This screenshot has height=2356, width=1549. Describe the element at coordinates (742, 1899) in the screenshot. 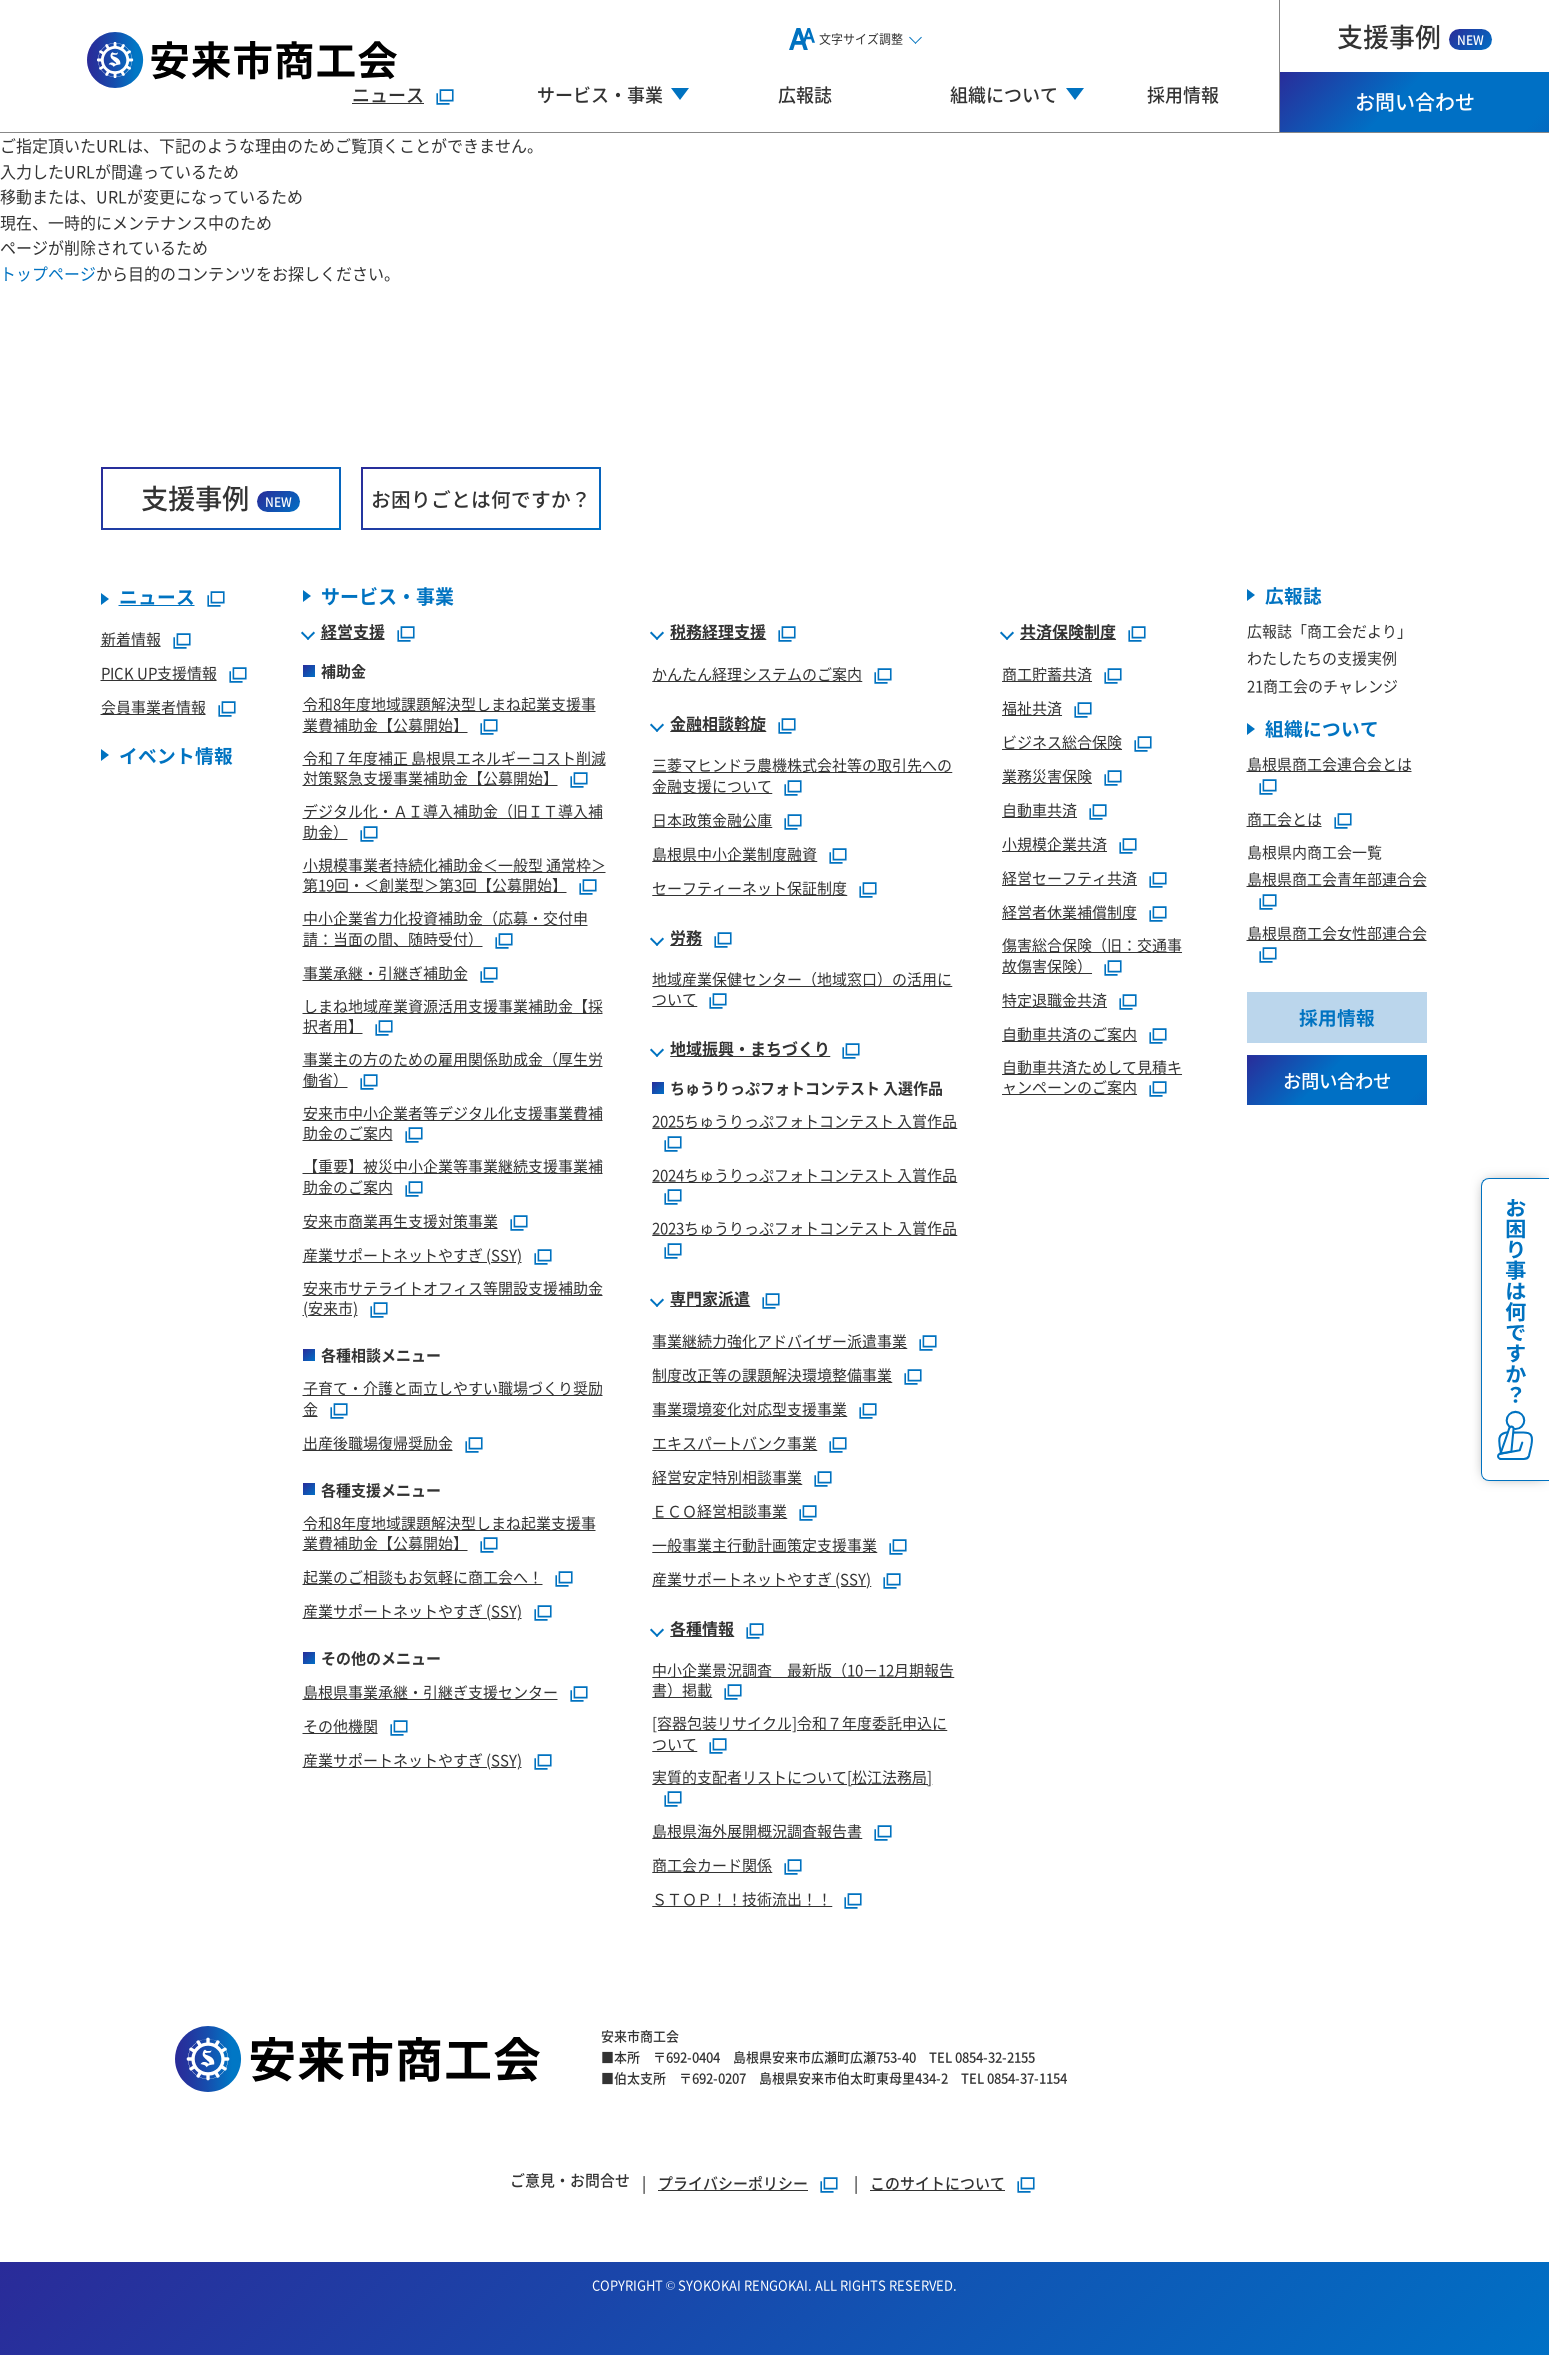

I see `ＳＴＯＰ！！技術流出！！` at that location.